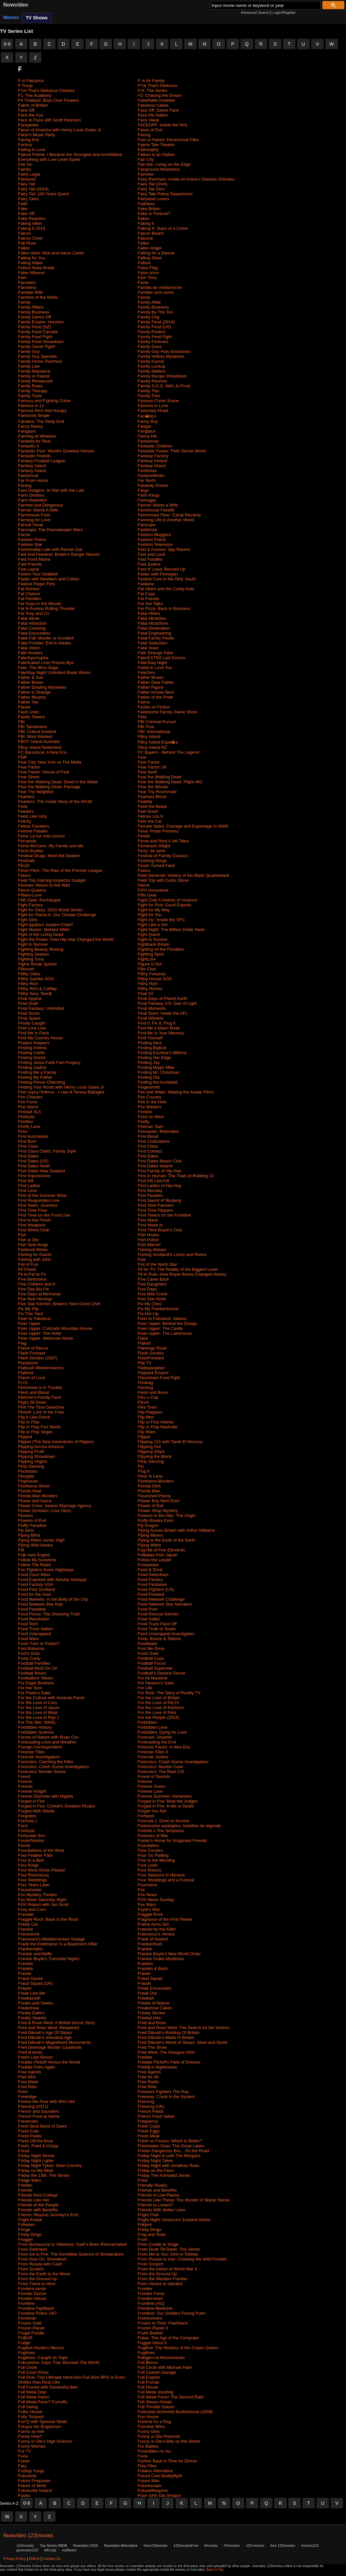 This screenshot has width=346, height=2576. Describe the element at coordinates (153, 1939) in the screenshot. I see `Frank of Ireland` at that location.